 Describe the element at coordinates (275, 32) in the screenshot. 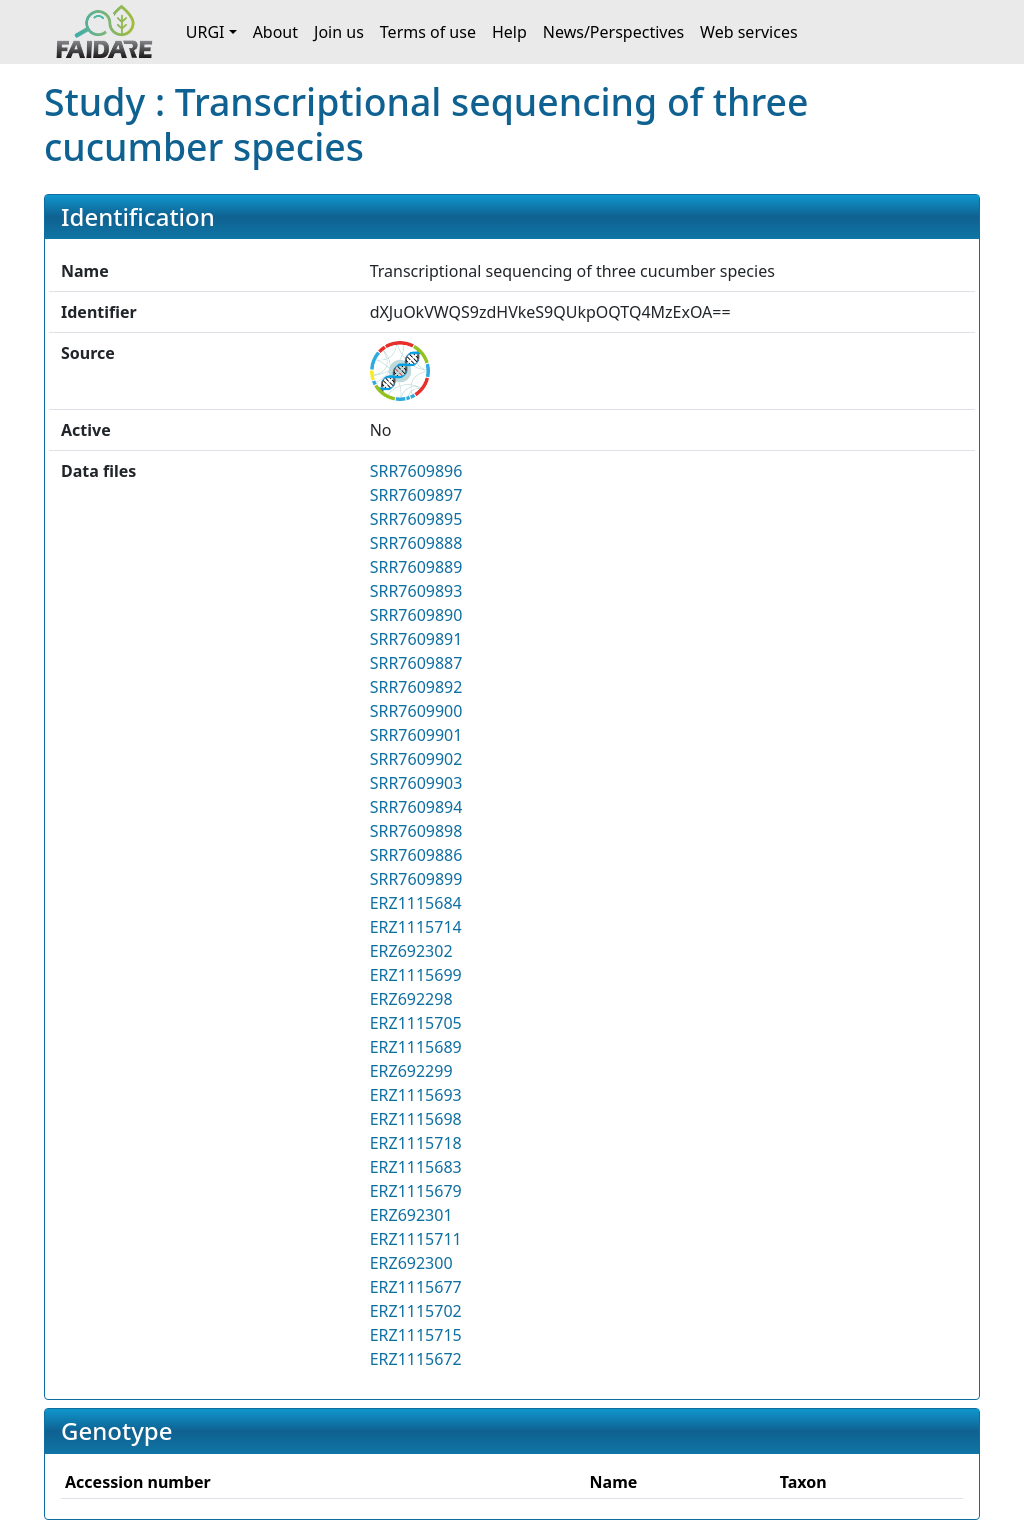

I see `About` at that location.